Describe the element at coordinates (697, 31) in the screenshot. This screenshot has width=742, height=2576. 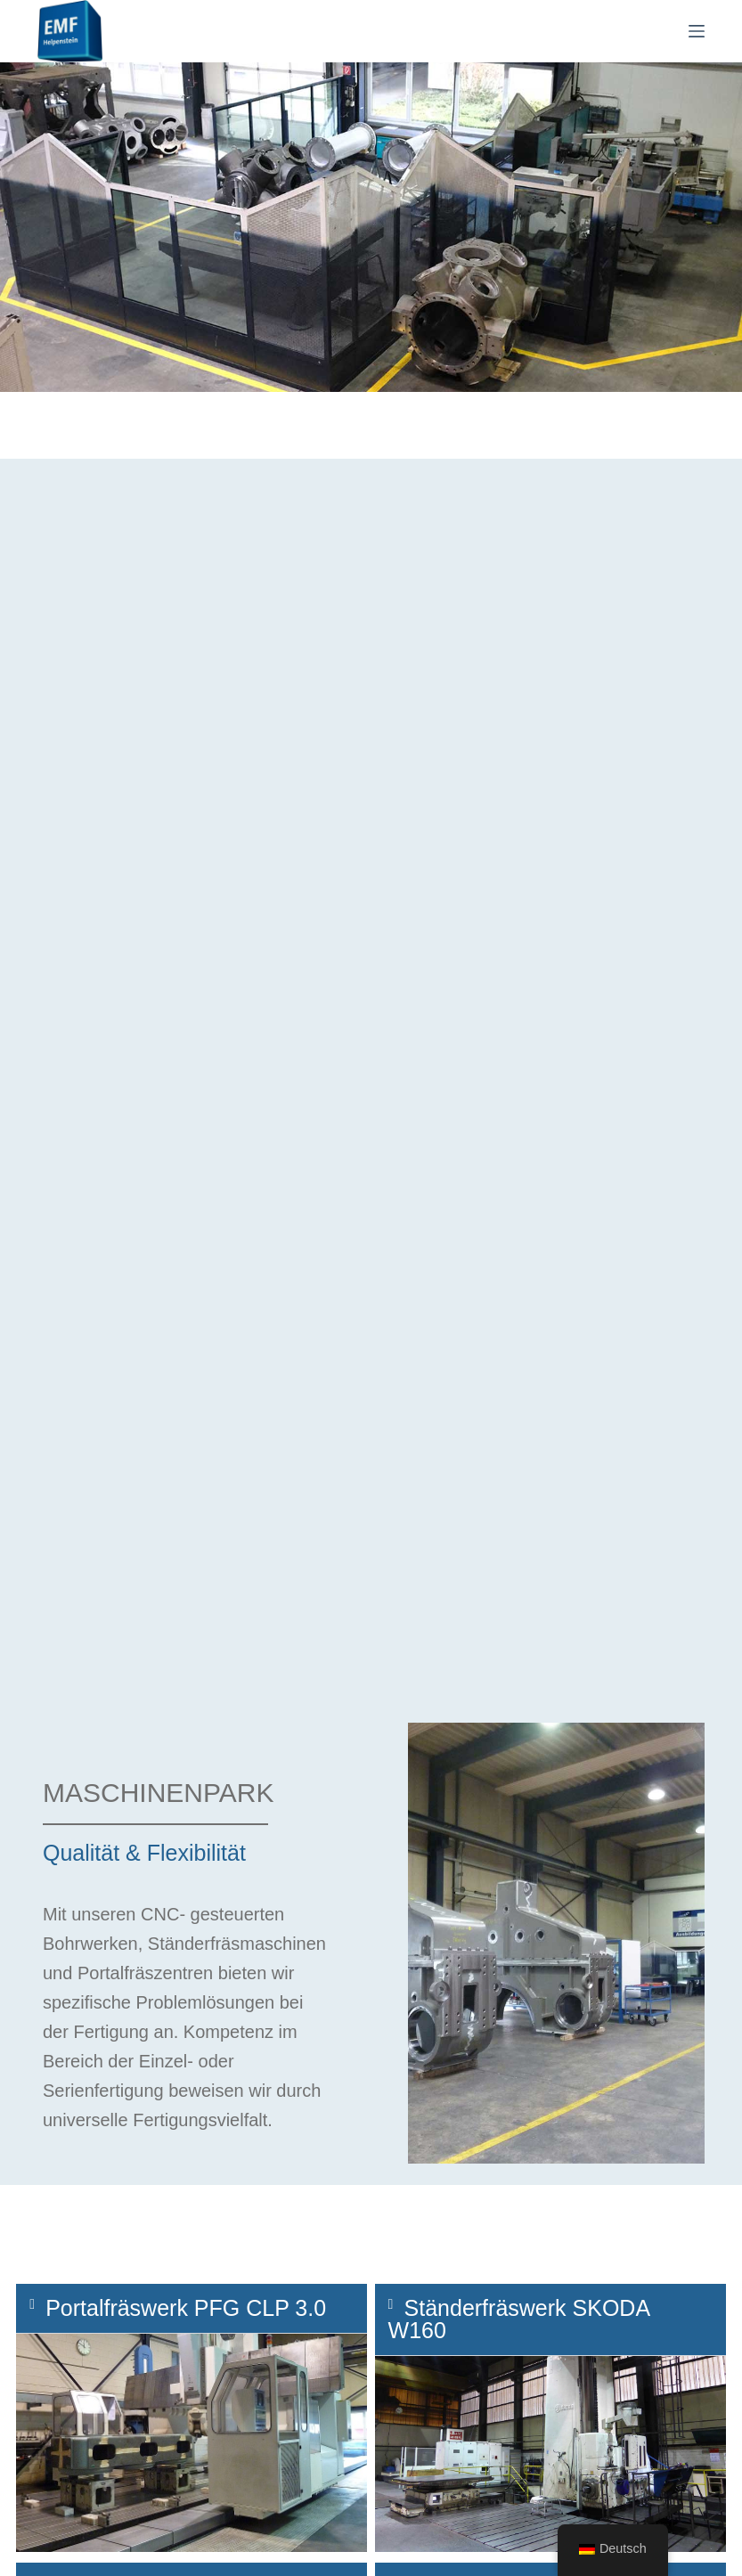
I see `[Menü]` at that location.